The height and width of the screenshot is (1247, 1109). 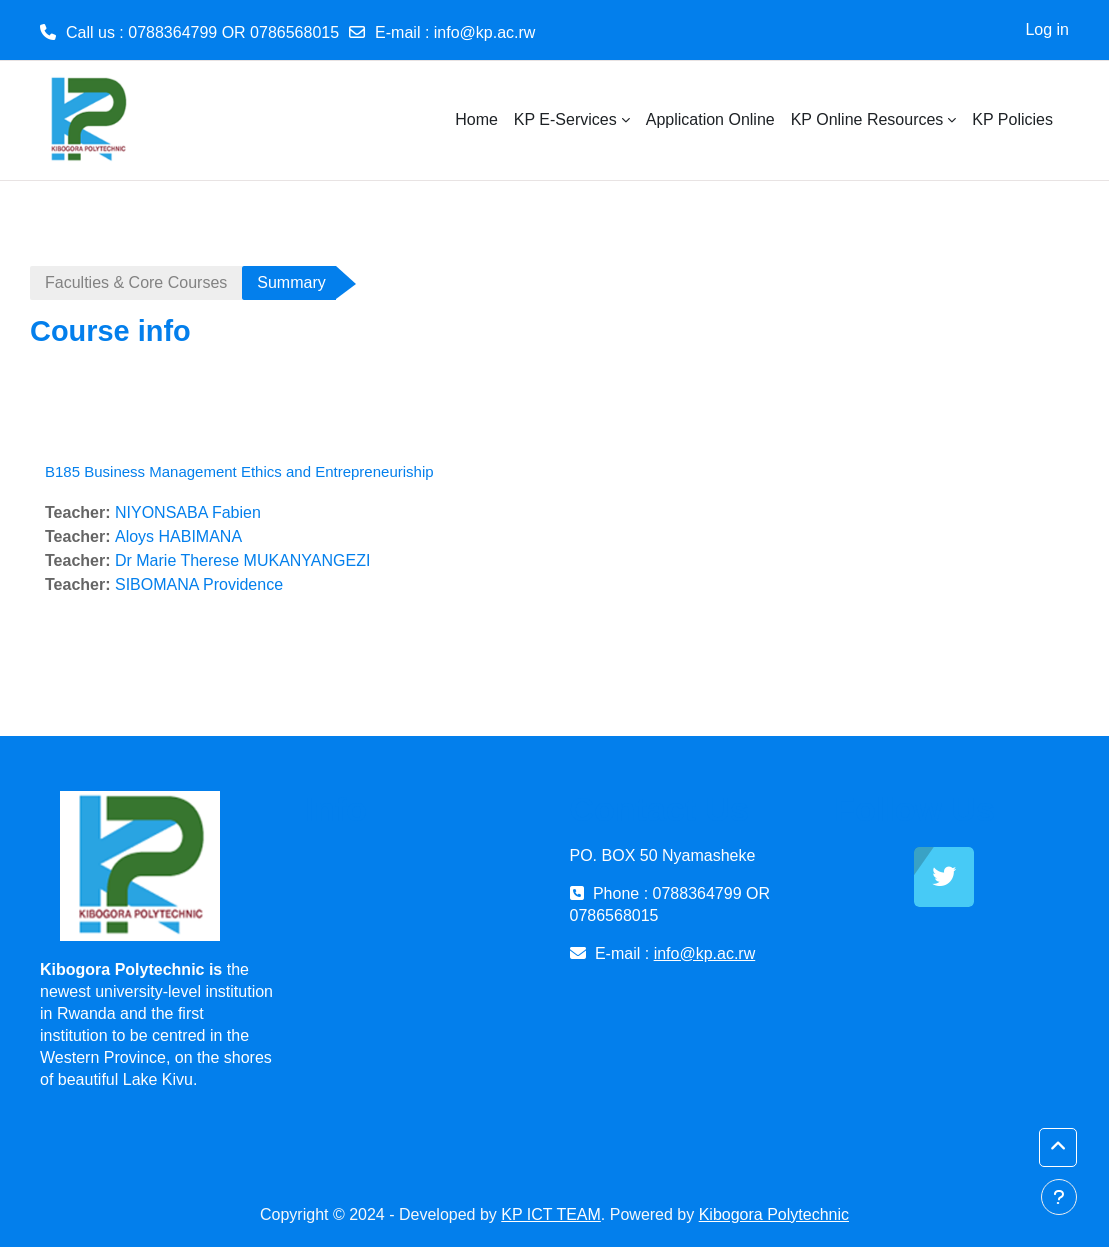 I want to click on Faculties & Core Courses, so click(x=136, y=282).